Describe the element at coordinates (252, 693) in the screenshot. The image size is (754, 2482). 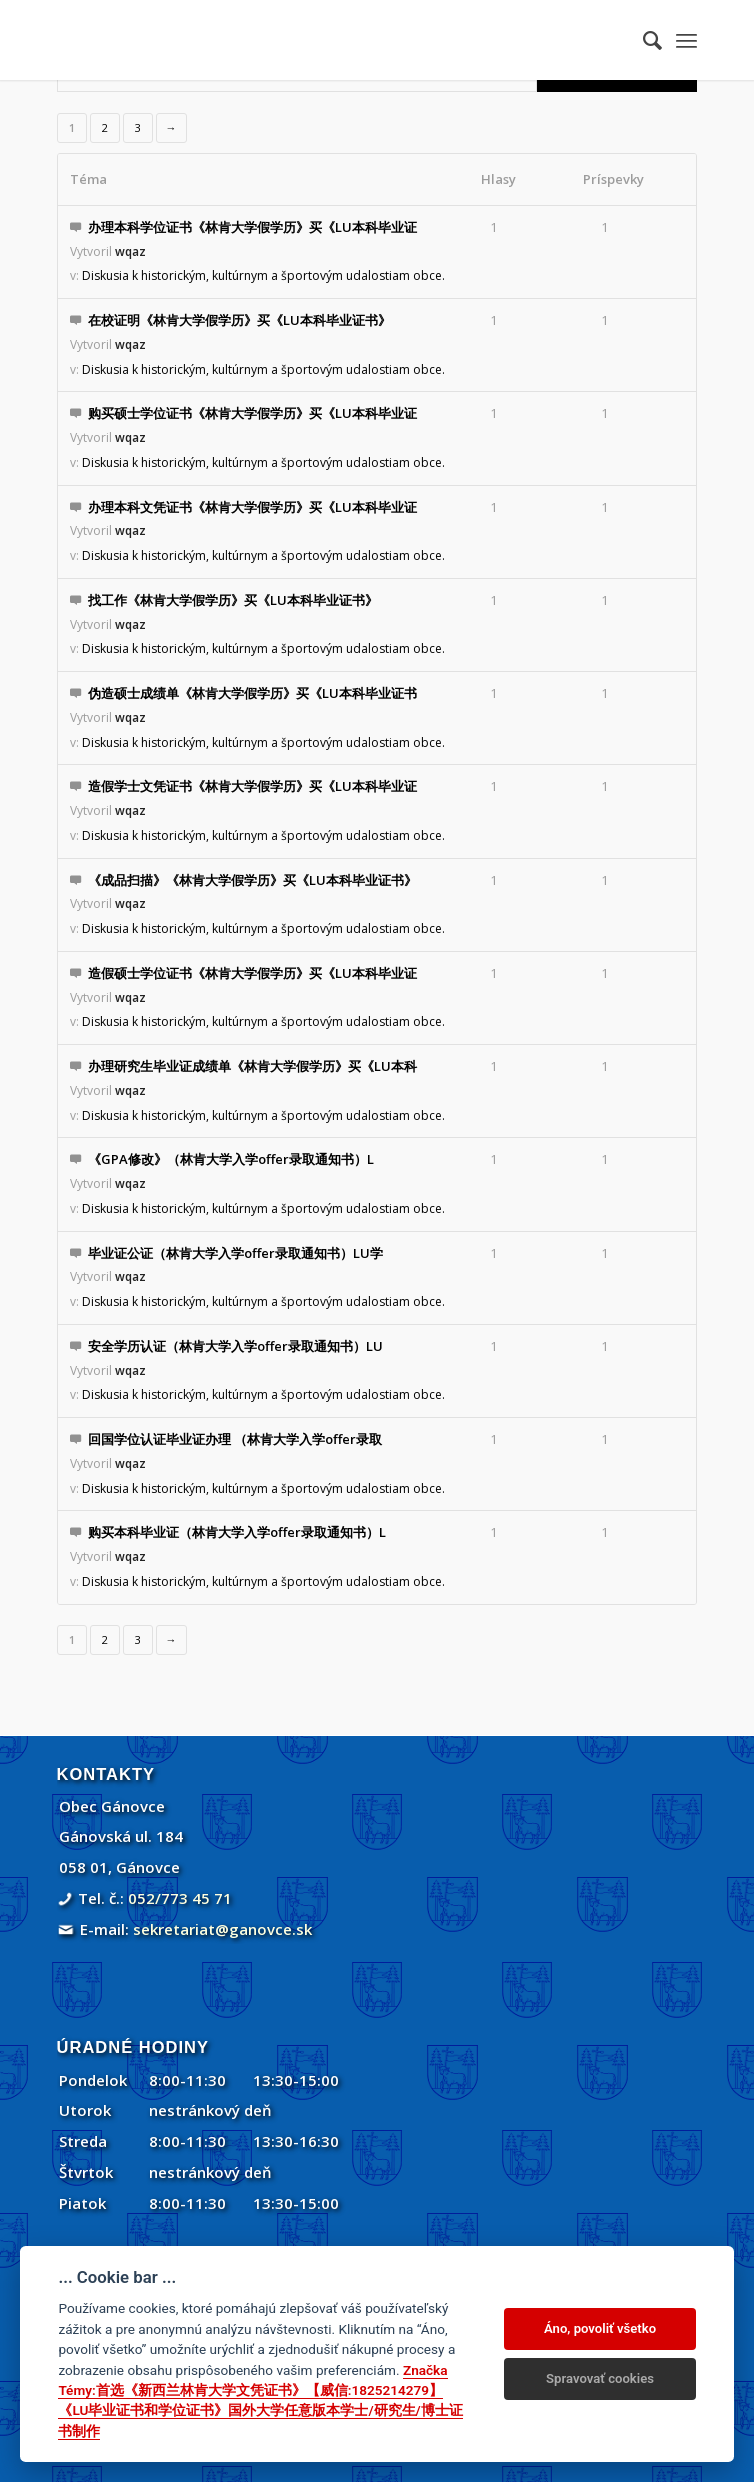
I see `伪造硕士成绩单《林肯大学假学历》买《LU本科毕业证书` at that location.